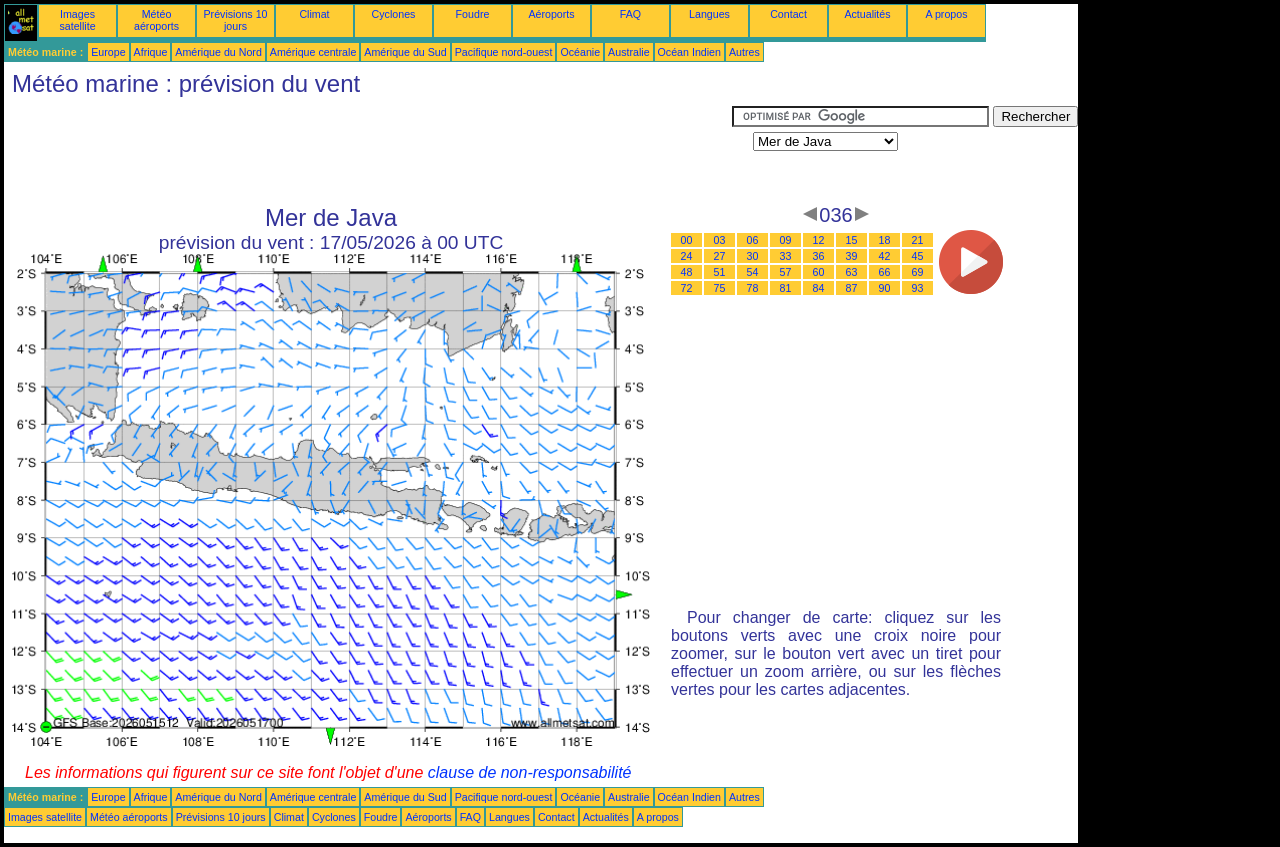  Describe the element at coordinates (753, 240) in the screenshot. I see `06` at that location.